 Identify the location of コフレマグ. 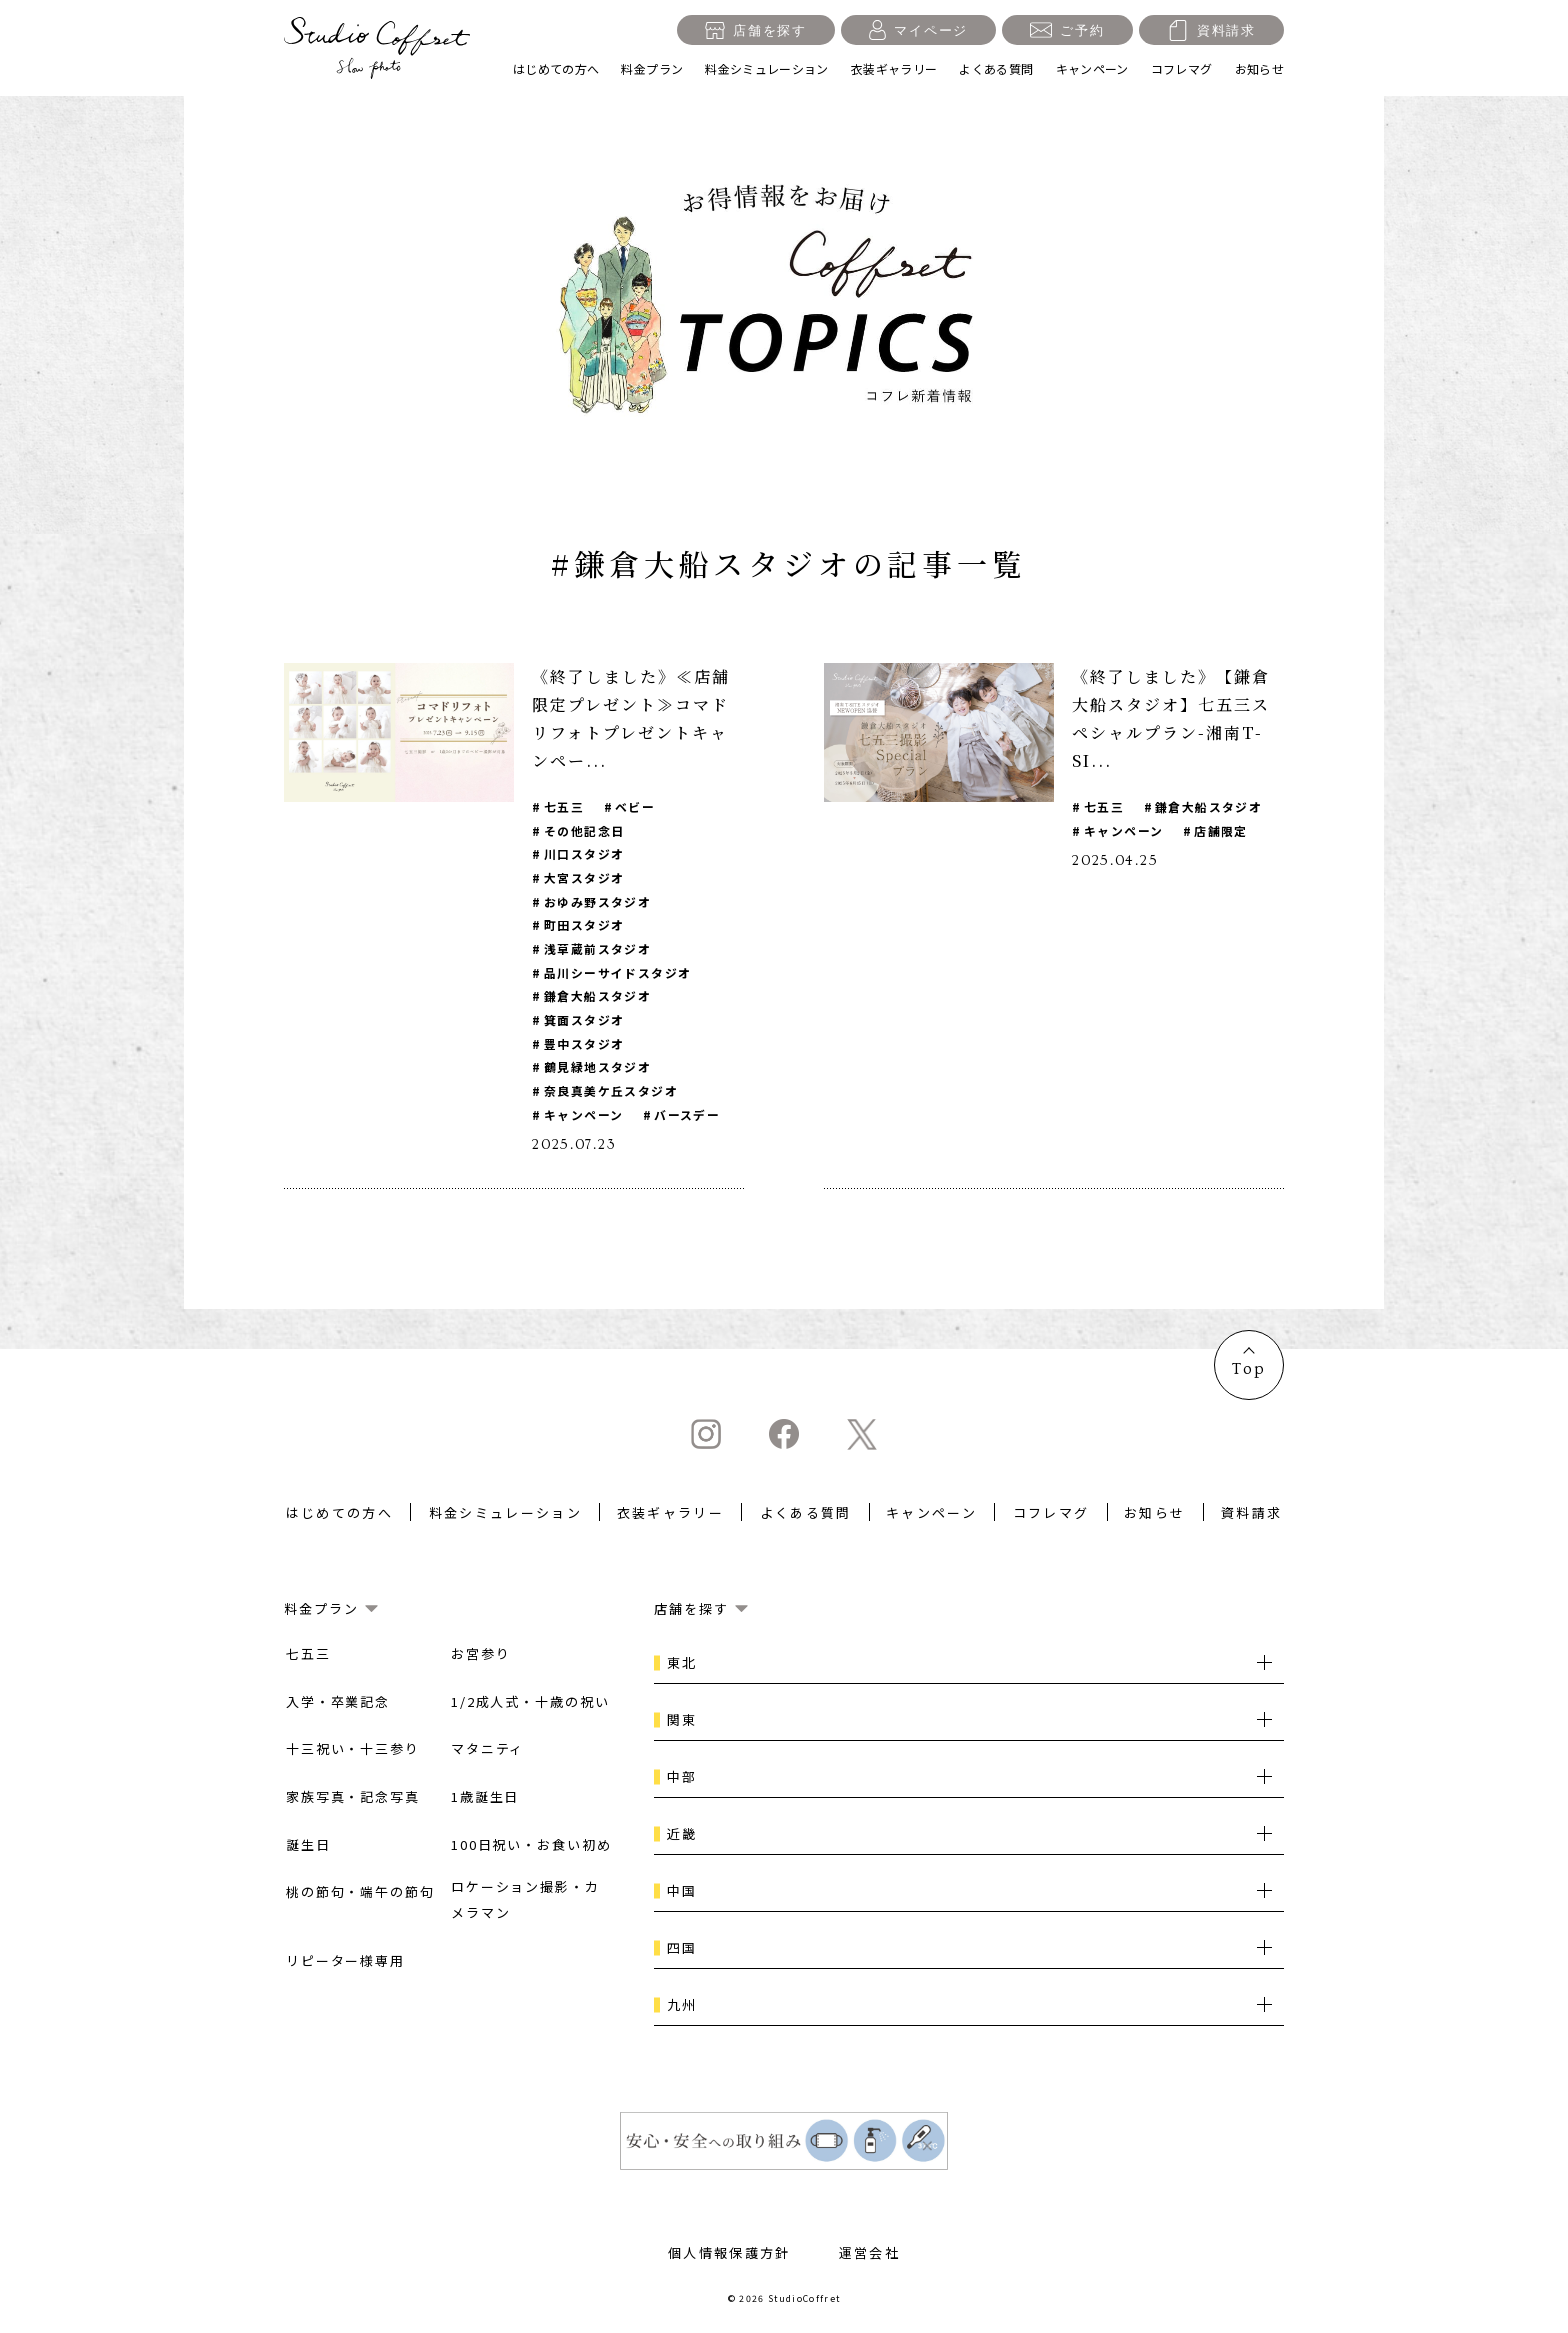
(1182, 68).